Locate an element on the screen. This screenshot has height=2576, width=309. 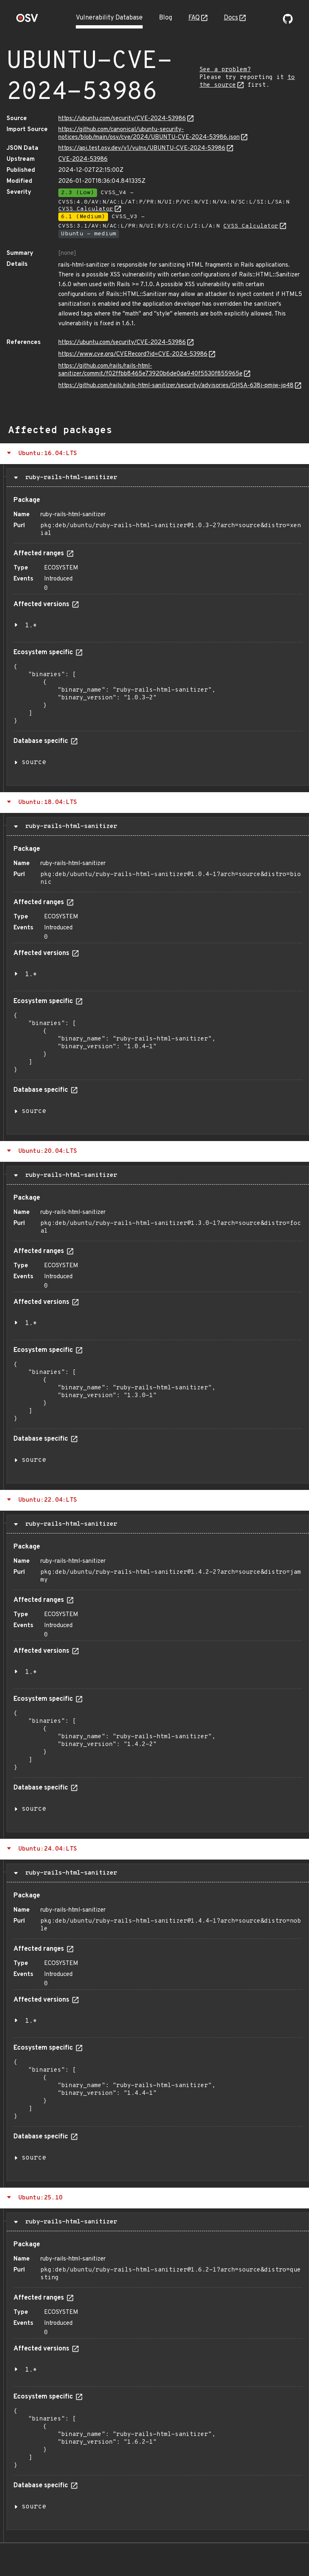
https://api.test.osv.dev/v1/vulns/UBUNTU-CVE-2024-53986 is located at coordinates (141, 148).